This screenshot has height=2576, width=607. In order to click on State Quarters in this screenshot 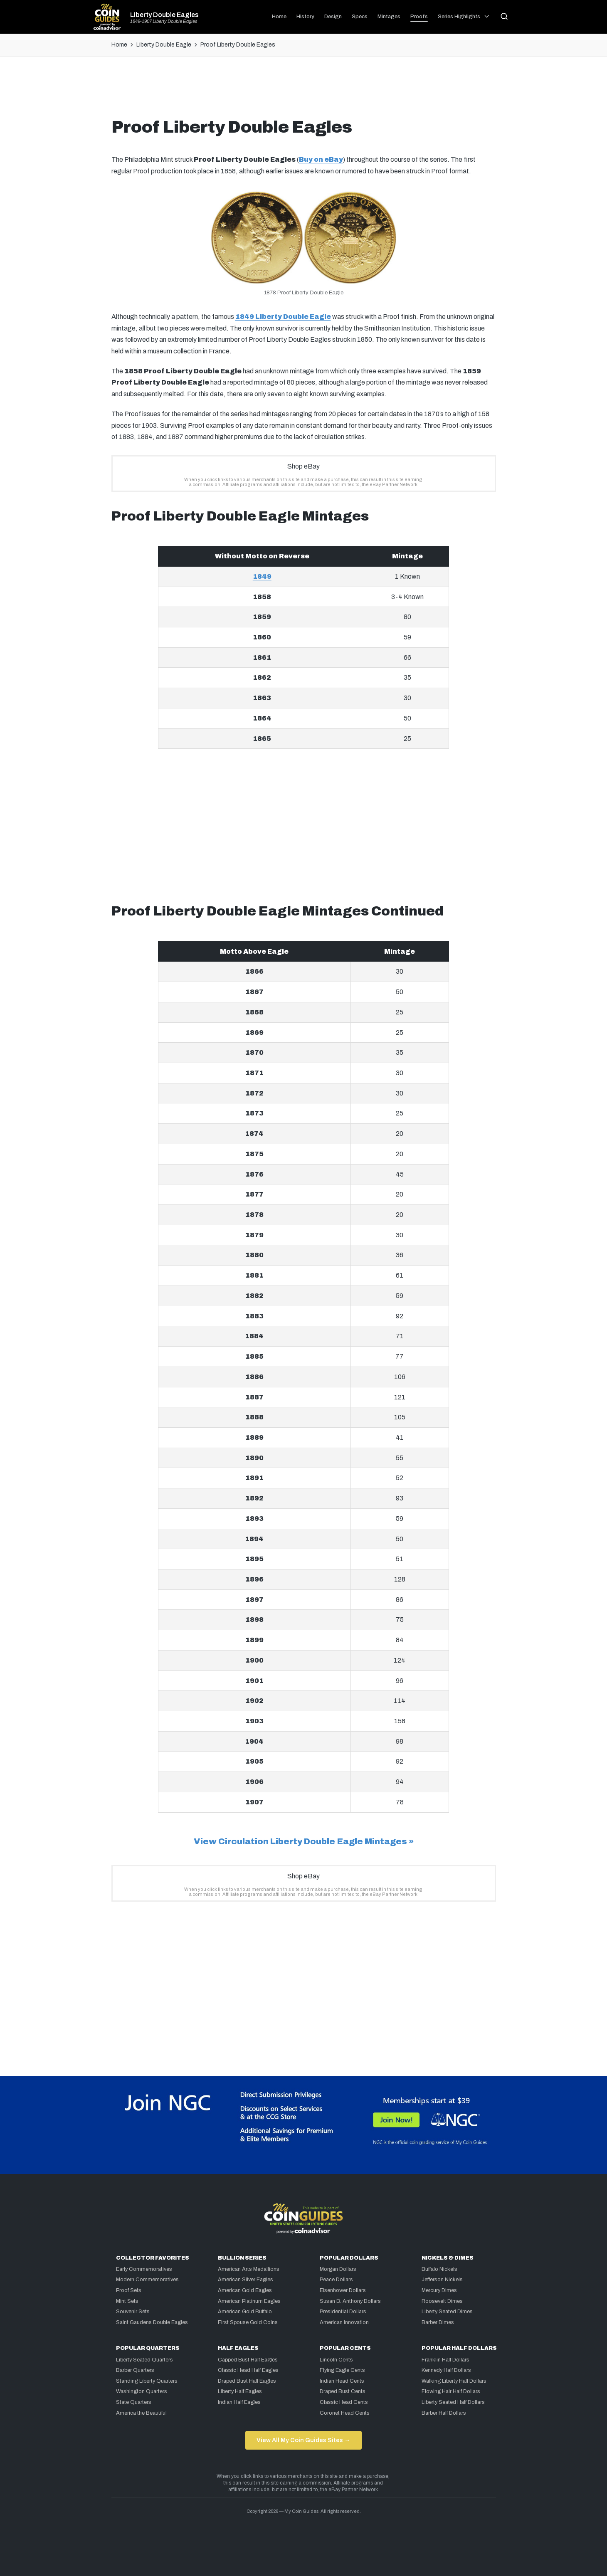, I will do `click(133, 2402)`.